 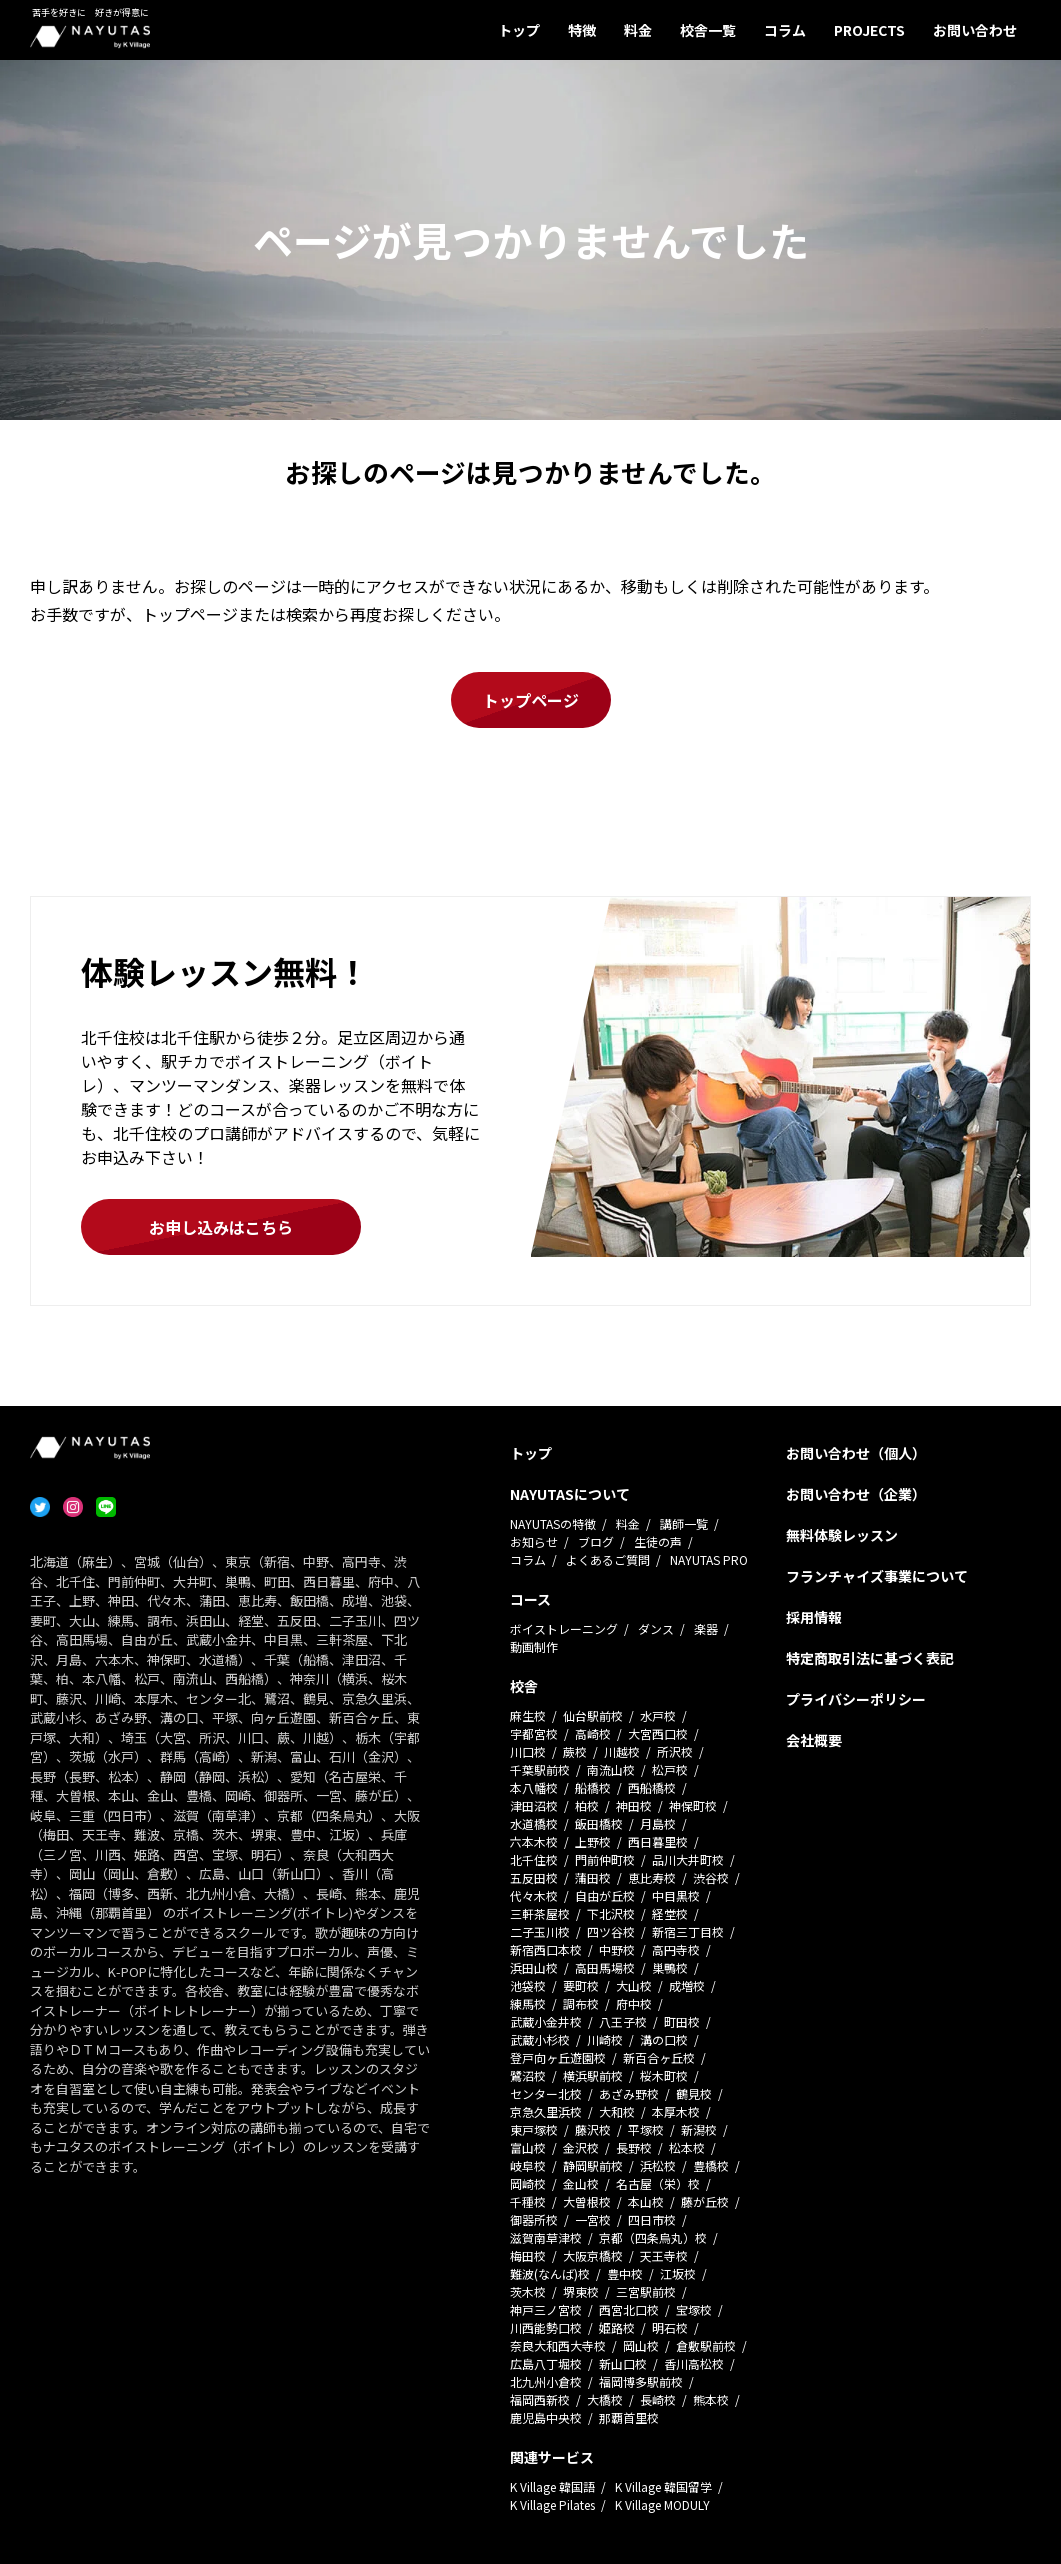 What do you see at coordinates (534, 1841) in the screenshot?
I see `六本木校` at bounding box center [534, 1841].